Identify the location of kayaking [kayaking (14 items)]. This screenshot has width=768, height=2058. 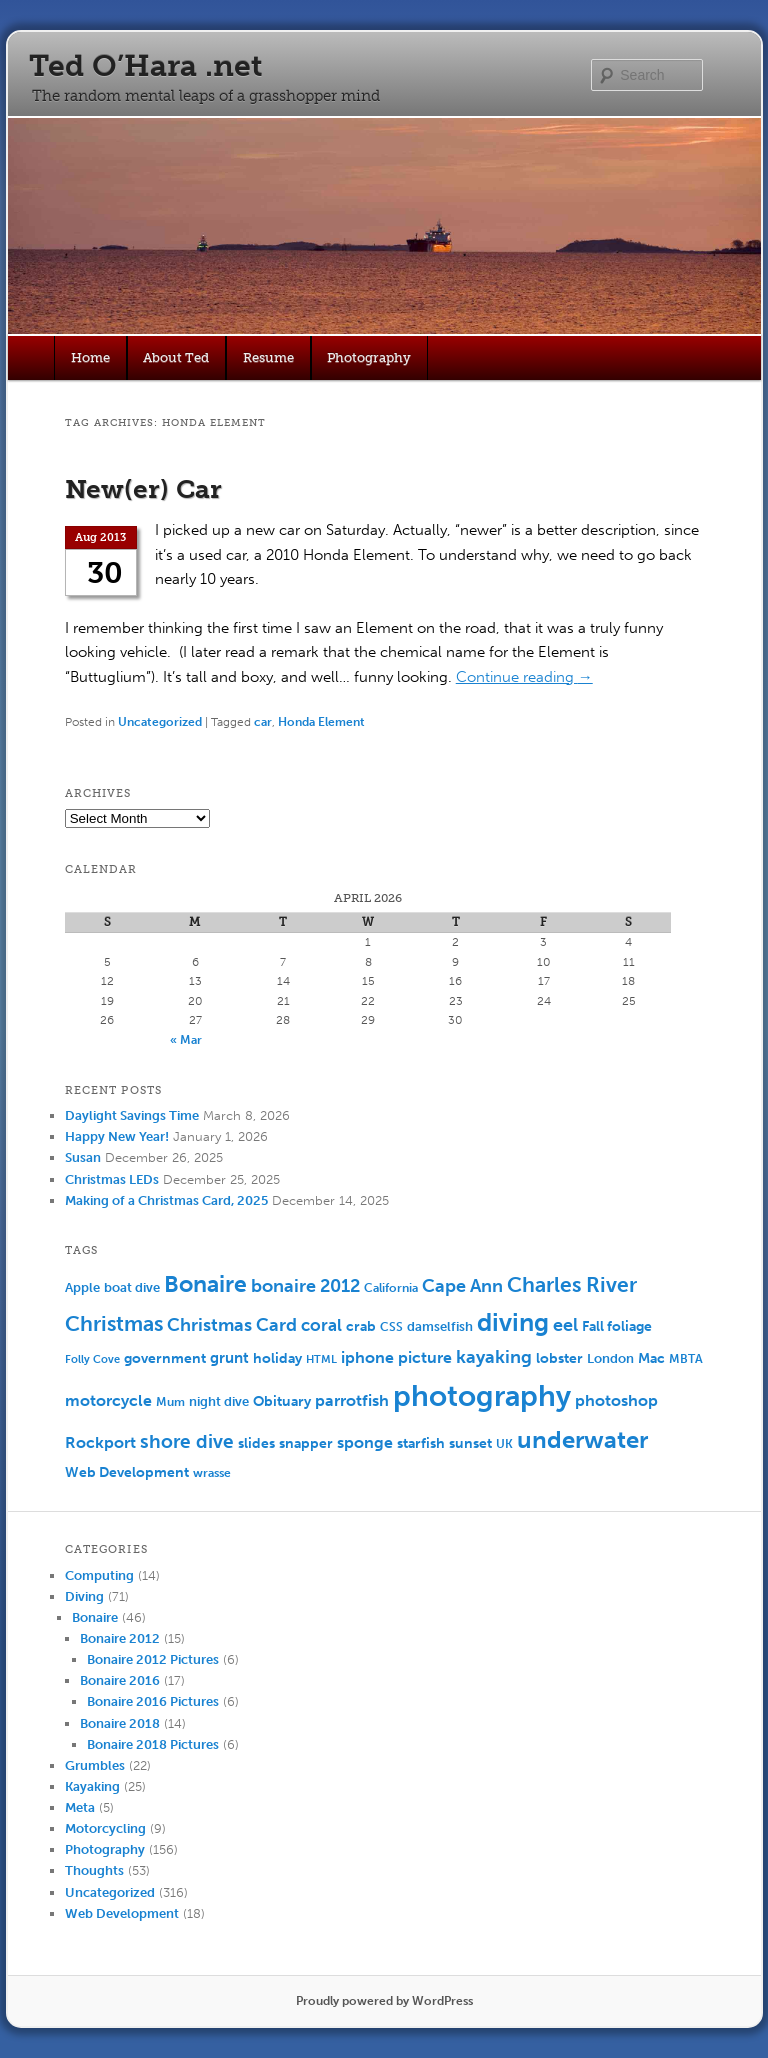
(494, 1357).